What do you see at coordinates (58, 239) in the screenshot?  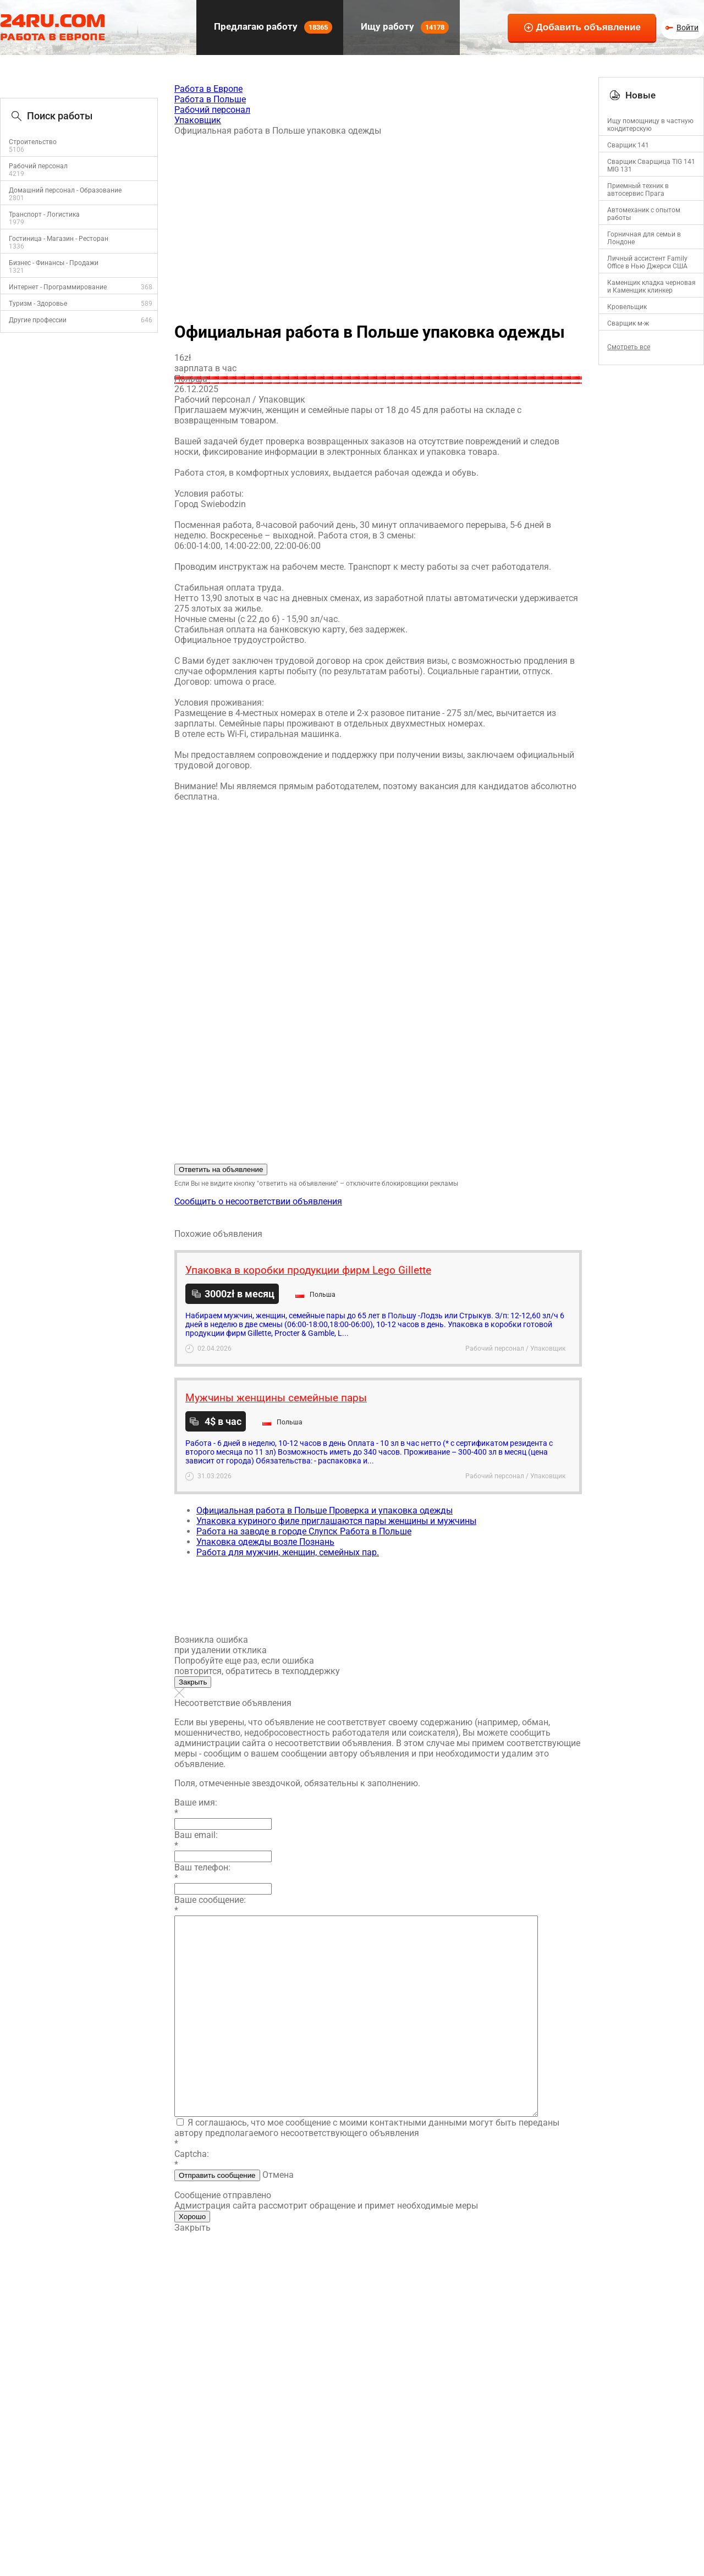 I see `Гостиница - Магазин - Ресторан` at bounding box center [58, 239].